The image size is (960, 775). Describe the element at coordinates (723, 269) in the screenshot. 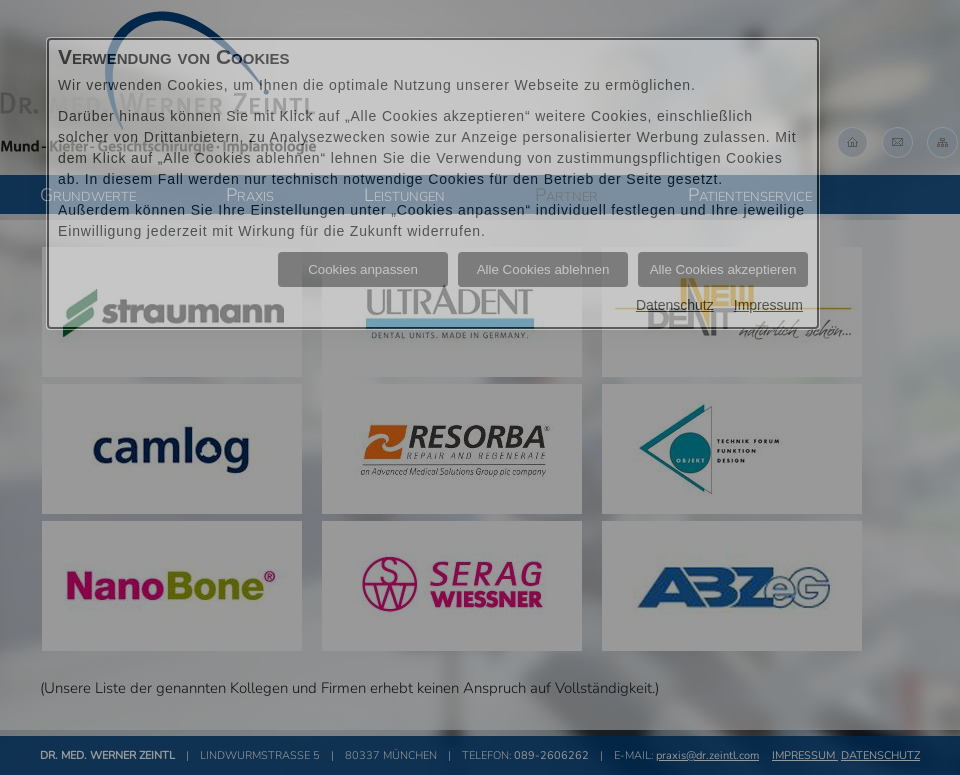

I see `Alle Cookies akzeptieren` at that location.